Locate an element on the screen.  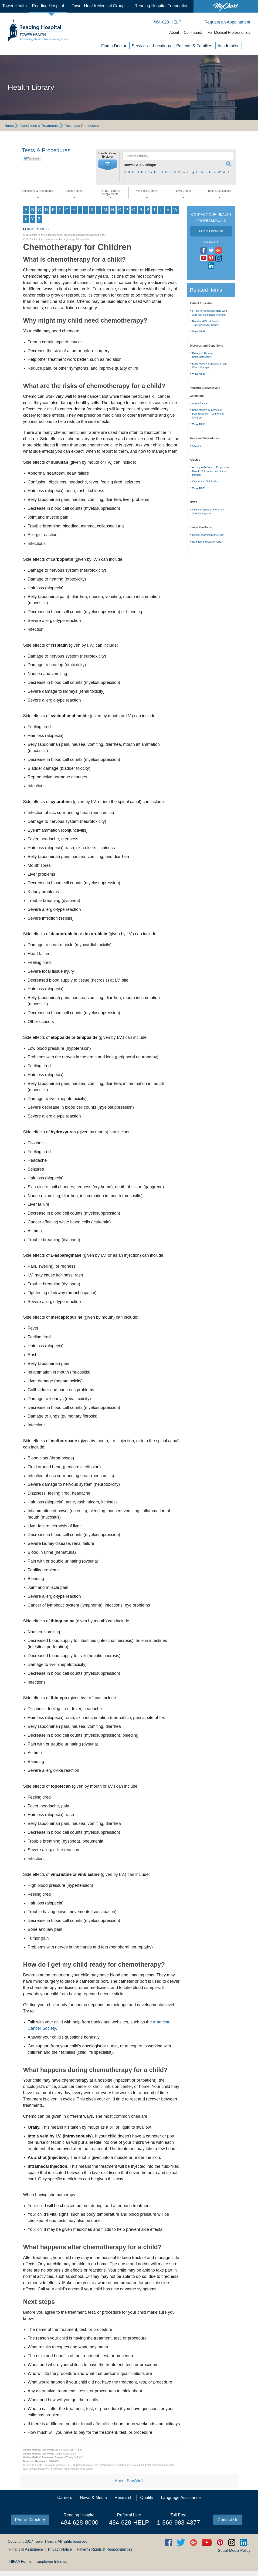
Bone Marrow Suppression and Chemotherapy is located at coordinates (209, 365).